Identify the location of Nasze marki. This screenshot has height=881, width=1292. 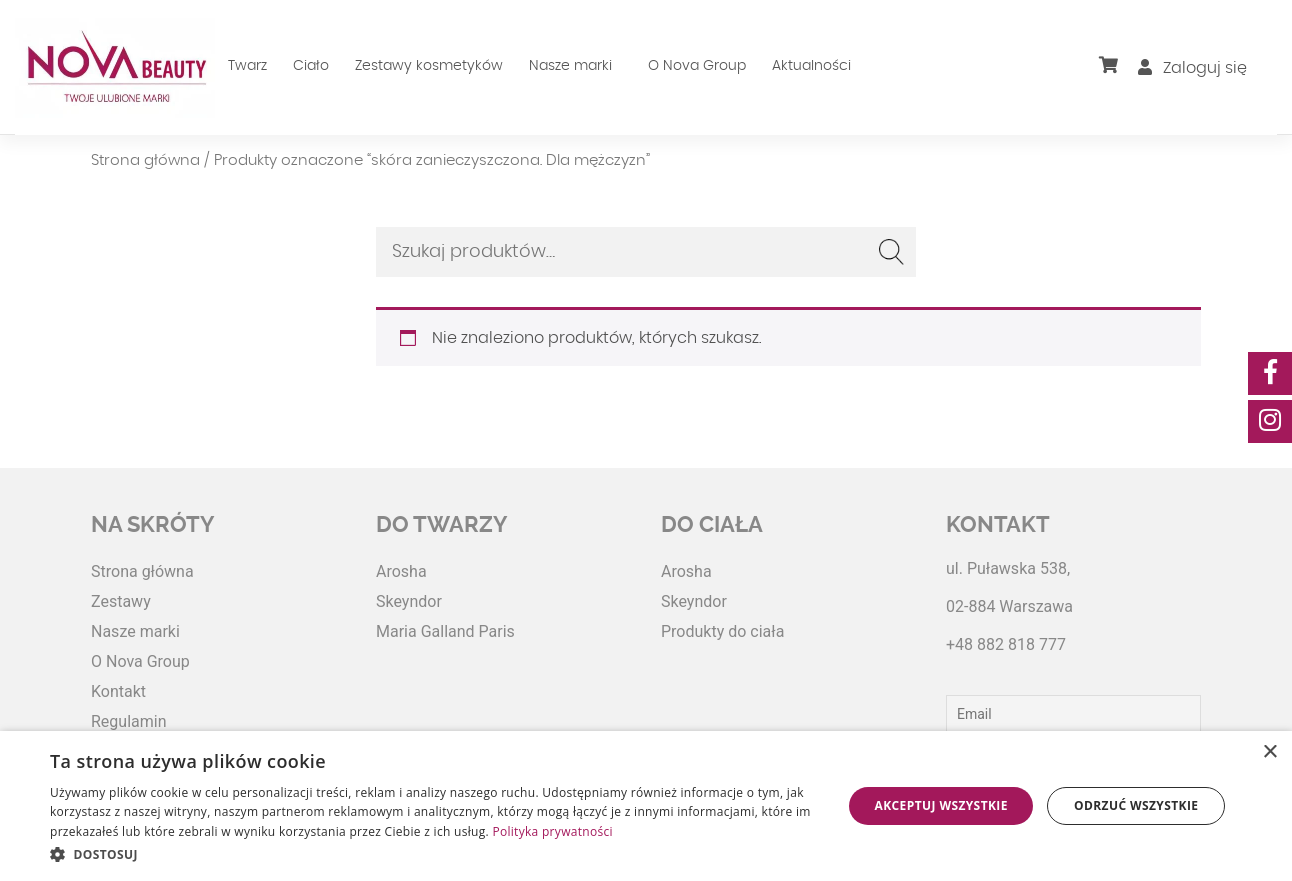
(570, 66).